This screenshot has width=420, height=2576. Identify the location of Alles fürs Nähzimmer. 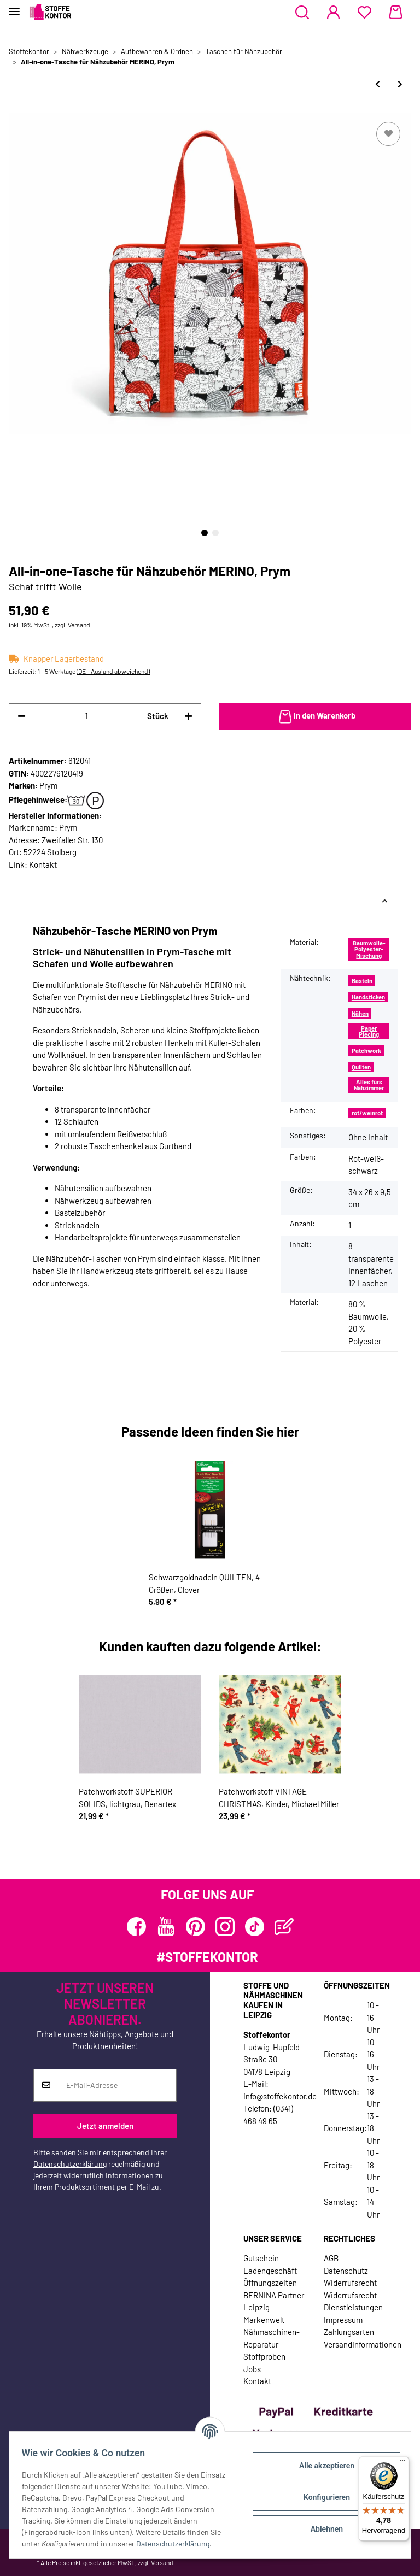
(369, 1084).